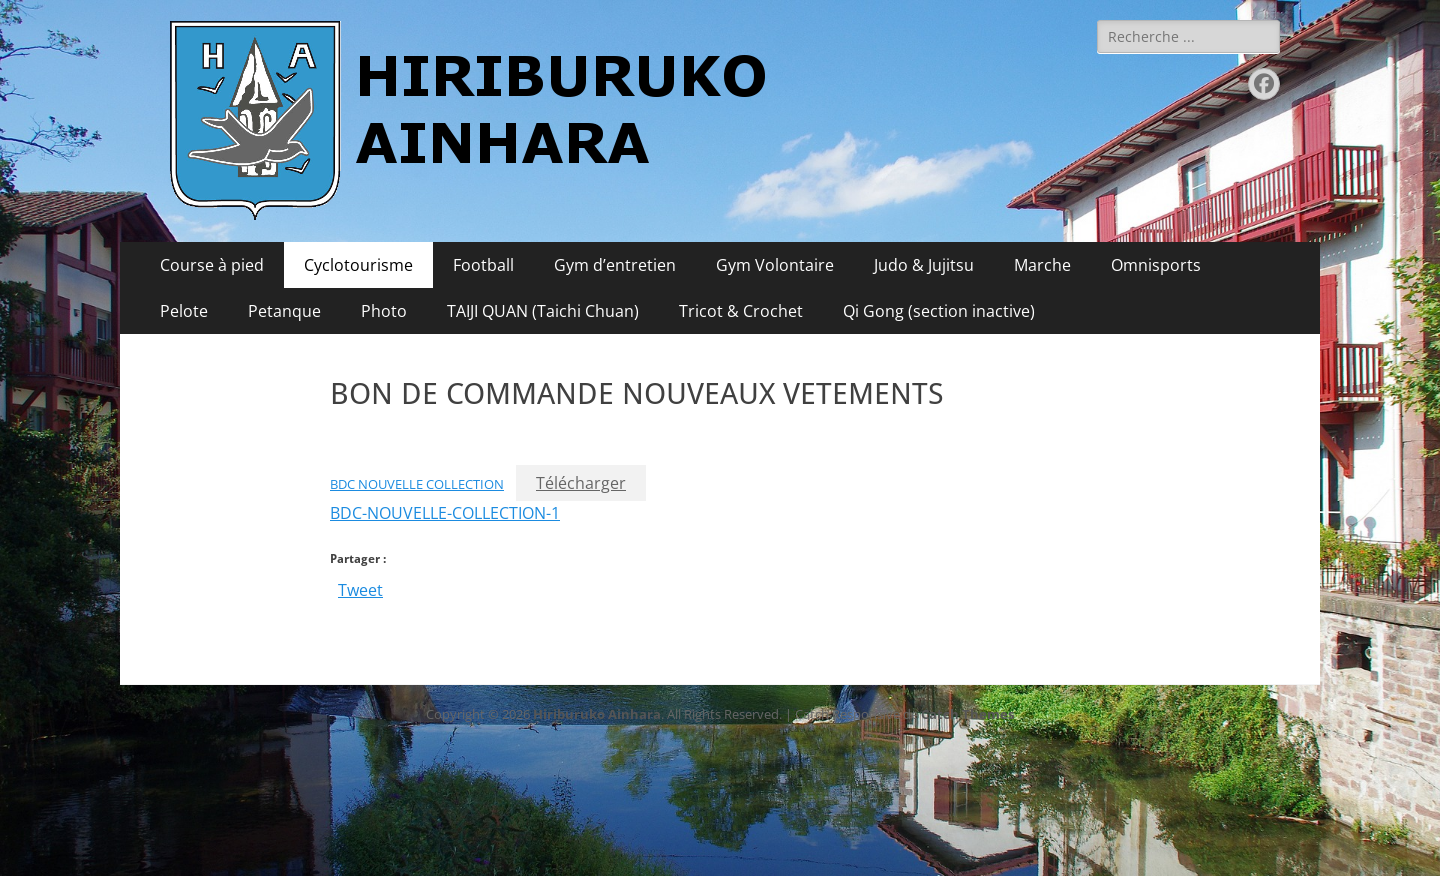  Describe the element at coordinates (184, 311) in the screenshot. I see `Pelote` at that location.